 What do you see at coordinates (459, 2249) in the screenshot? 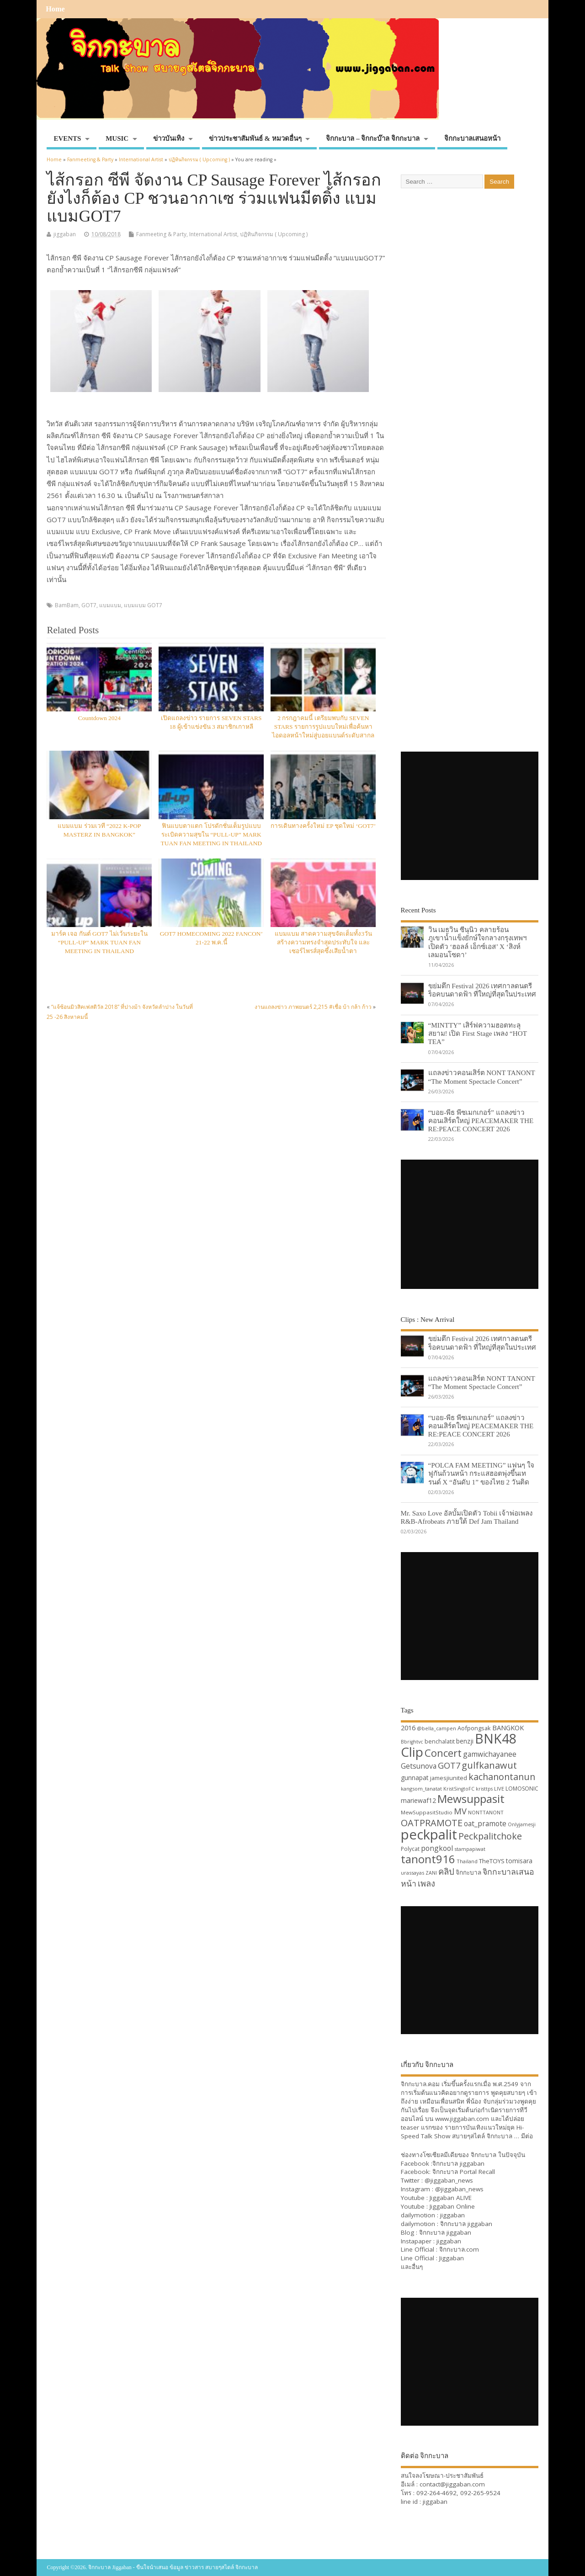
I see `จิกกะบาล.com` at bounding box center [459, 2249].